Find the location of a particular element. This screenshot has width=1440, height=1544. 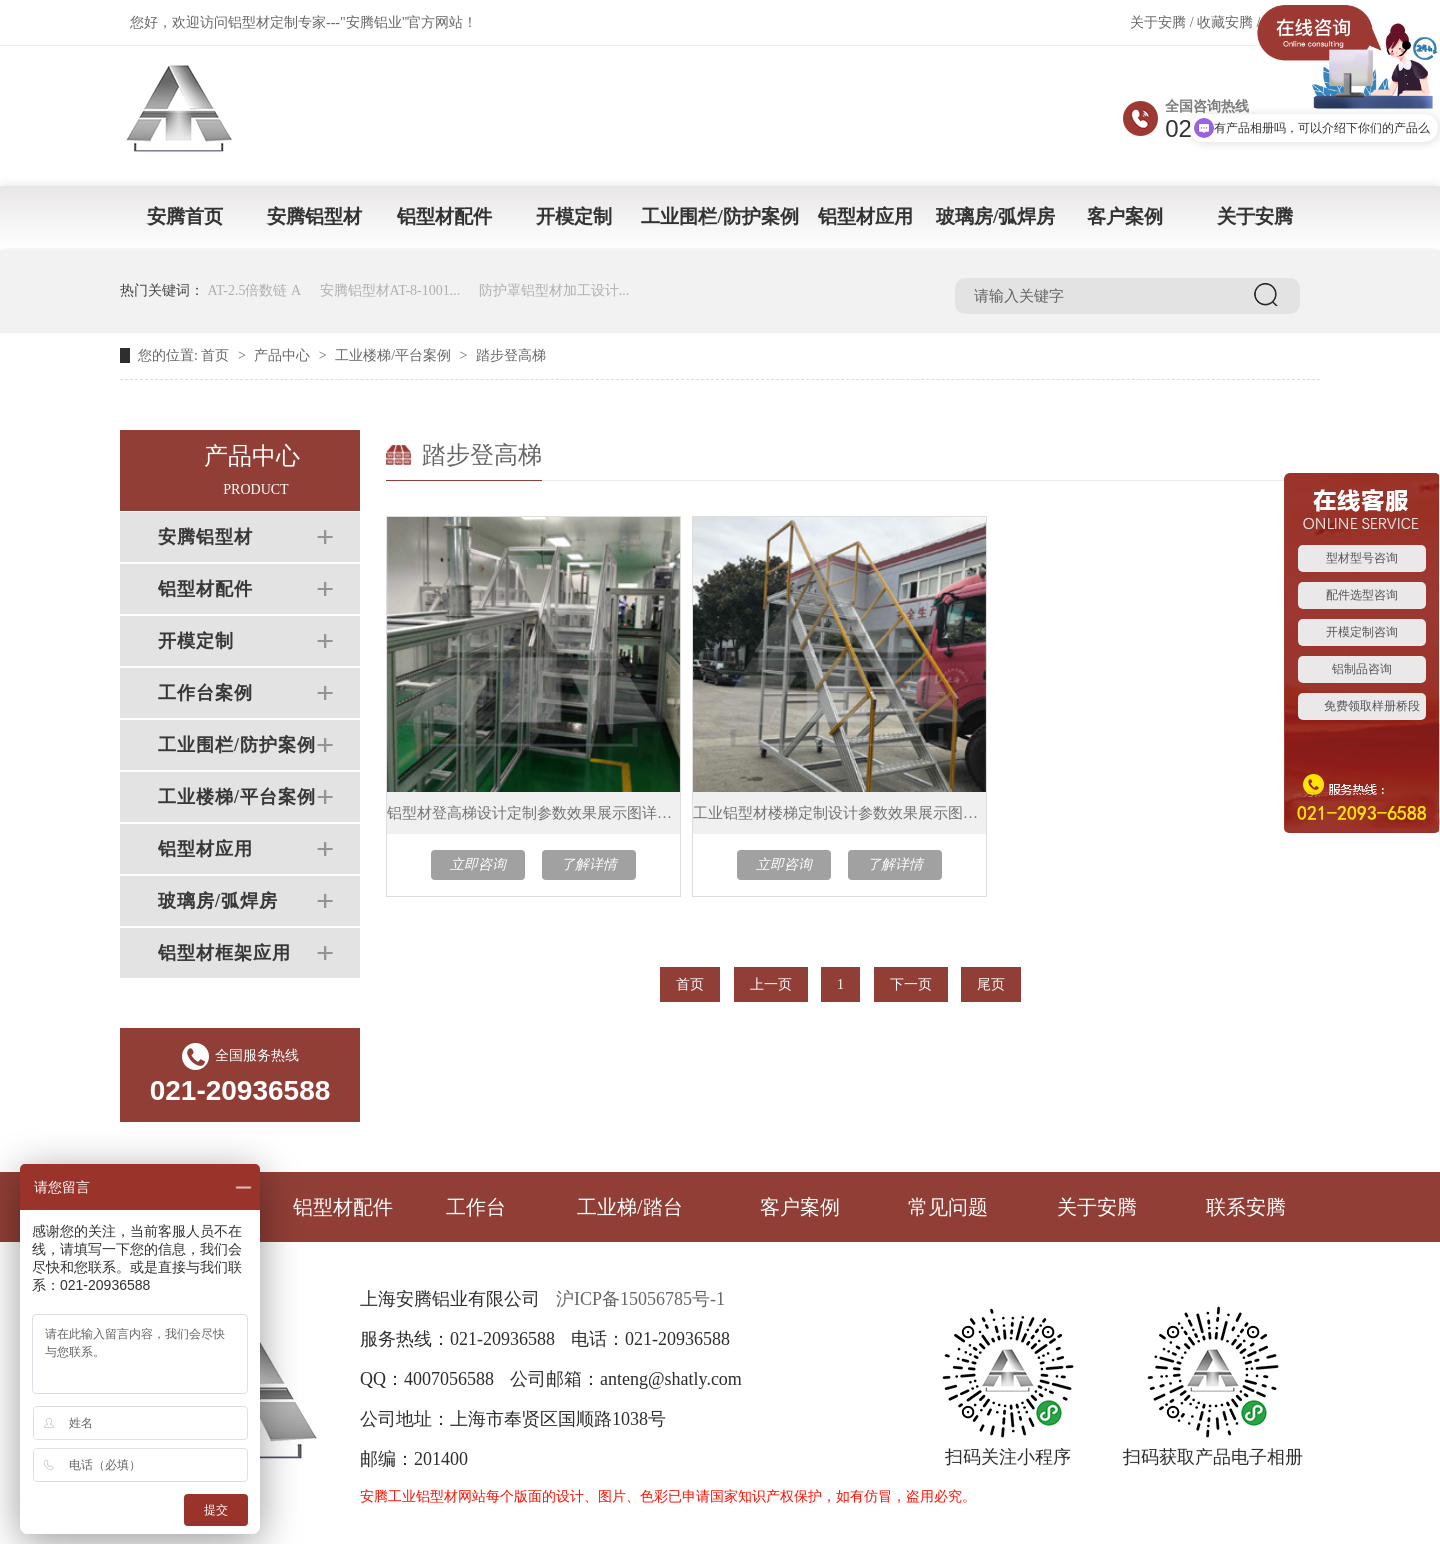

立即咨询 is located at coordinates (478, 864).